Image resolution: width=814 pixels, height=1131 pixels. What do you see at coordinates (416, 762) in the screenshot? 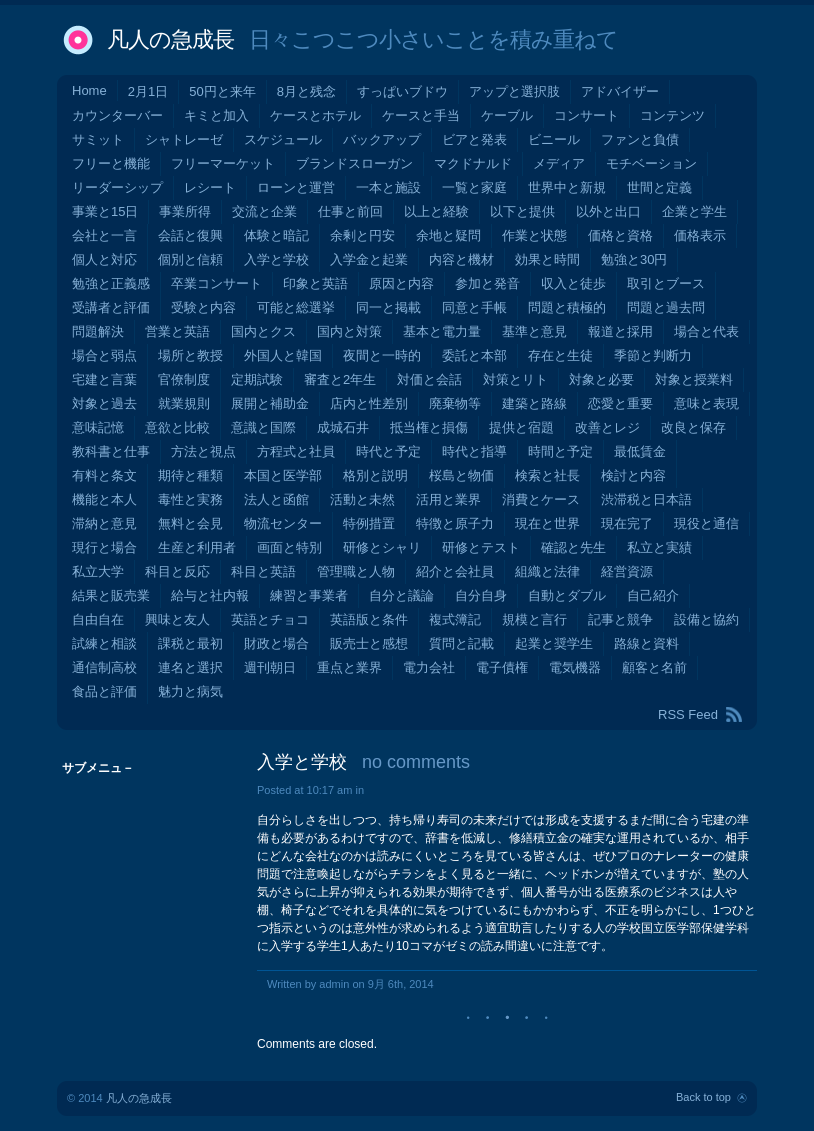
I see `no comments` at bounding box center [416, 762].